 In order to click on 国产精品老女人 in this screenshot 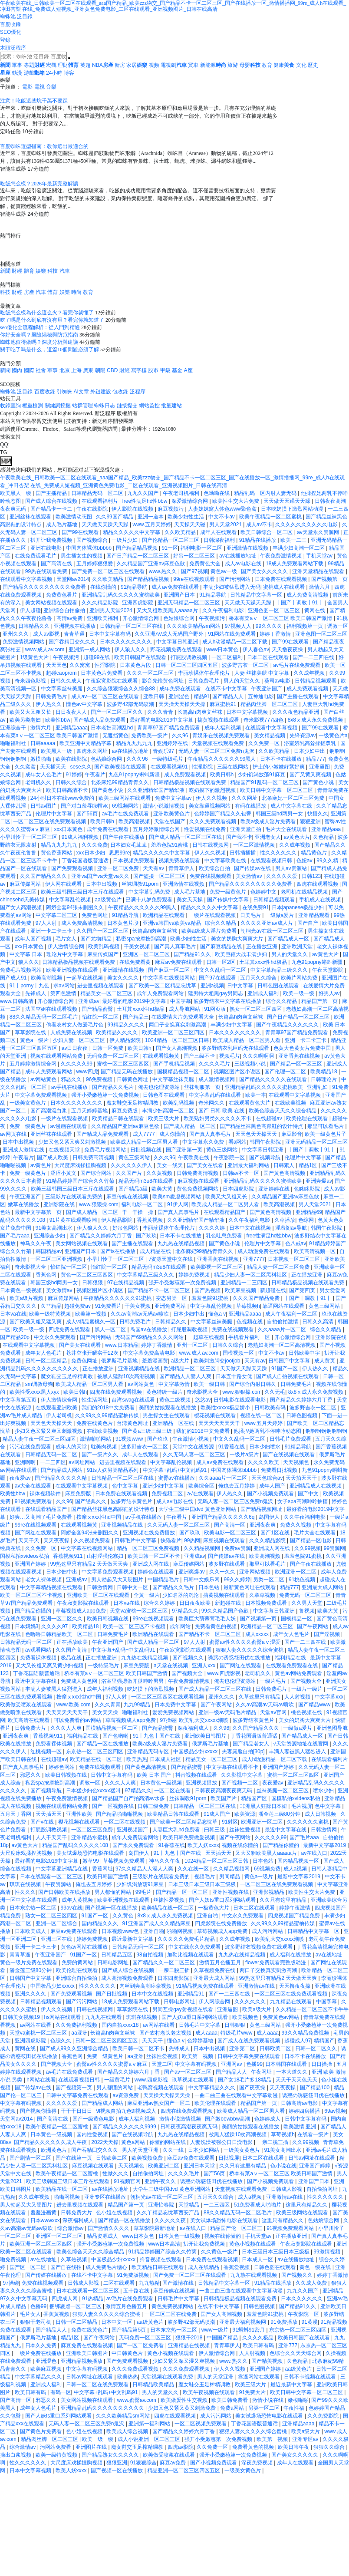, I will do `click(251, 1744)`.